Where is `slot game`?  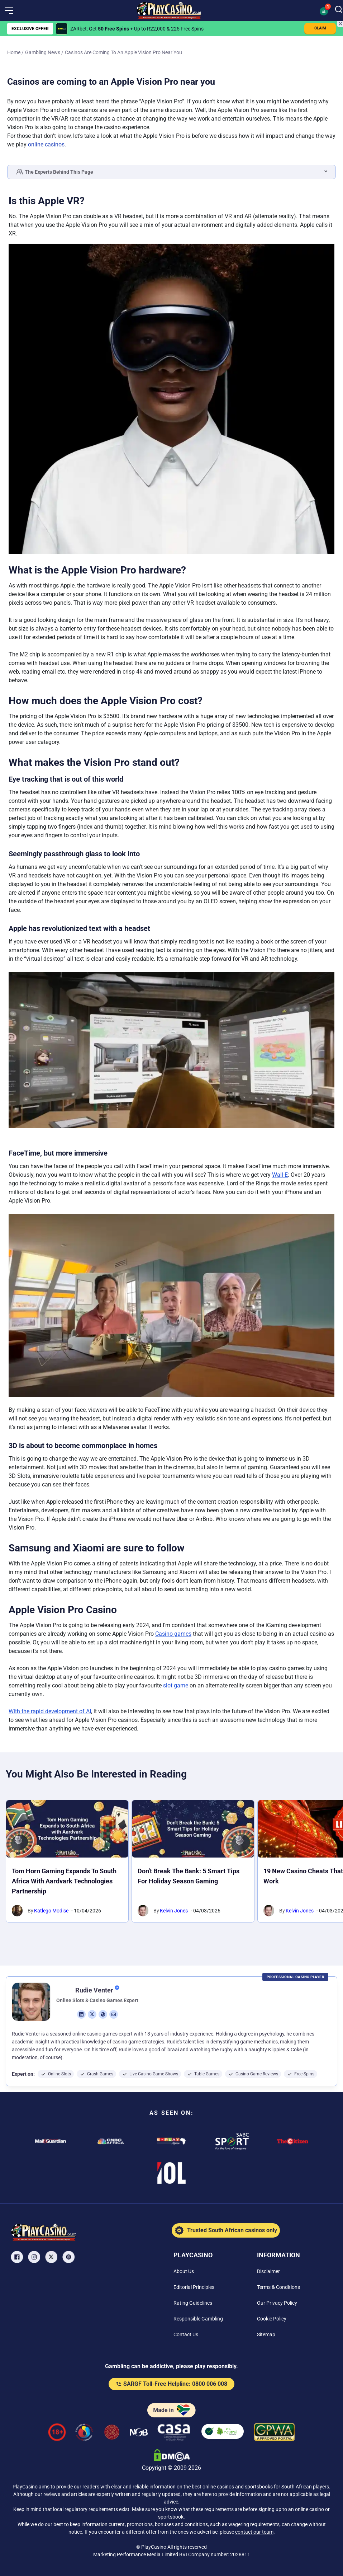 slot game is located at coordinates (175, 1685).